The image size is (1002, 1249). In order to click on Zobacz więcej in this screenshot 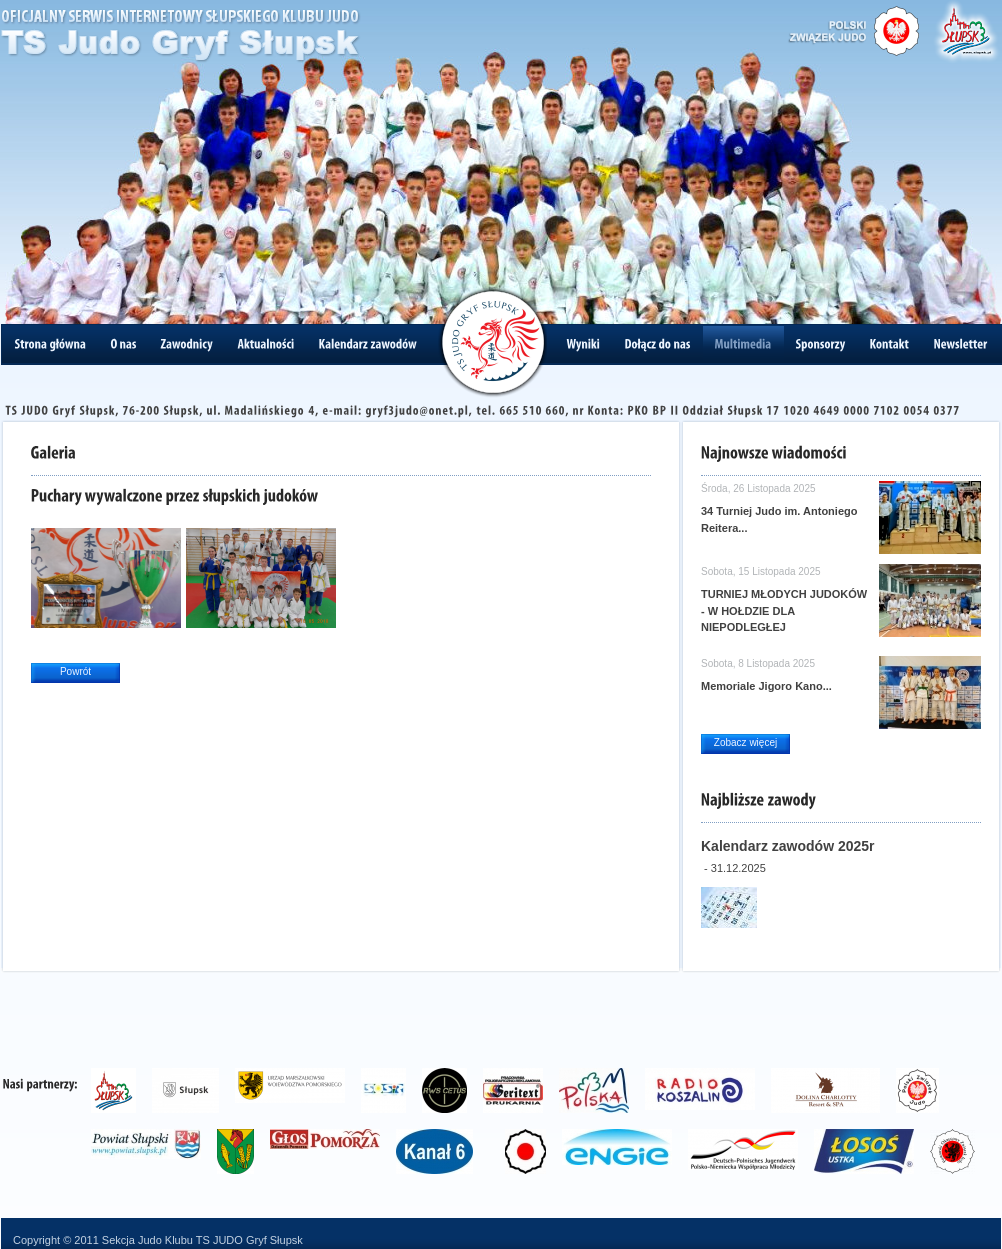, I will do `click(745, 742)`.